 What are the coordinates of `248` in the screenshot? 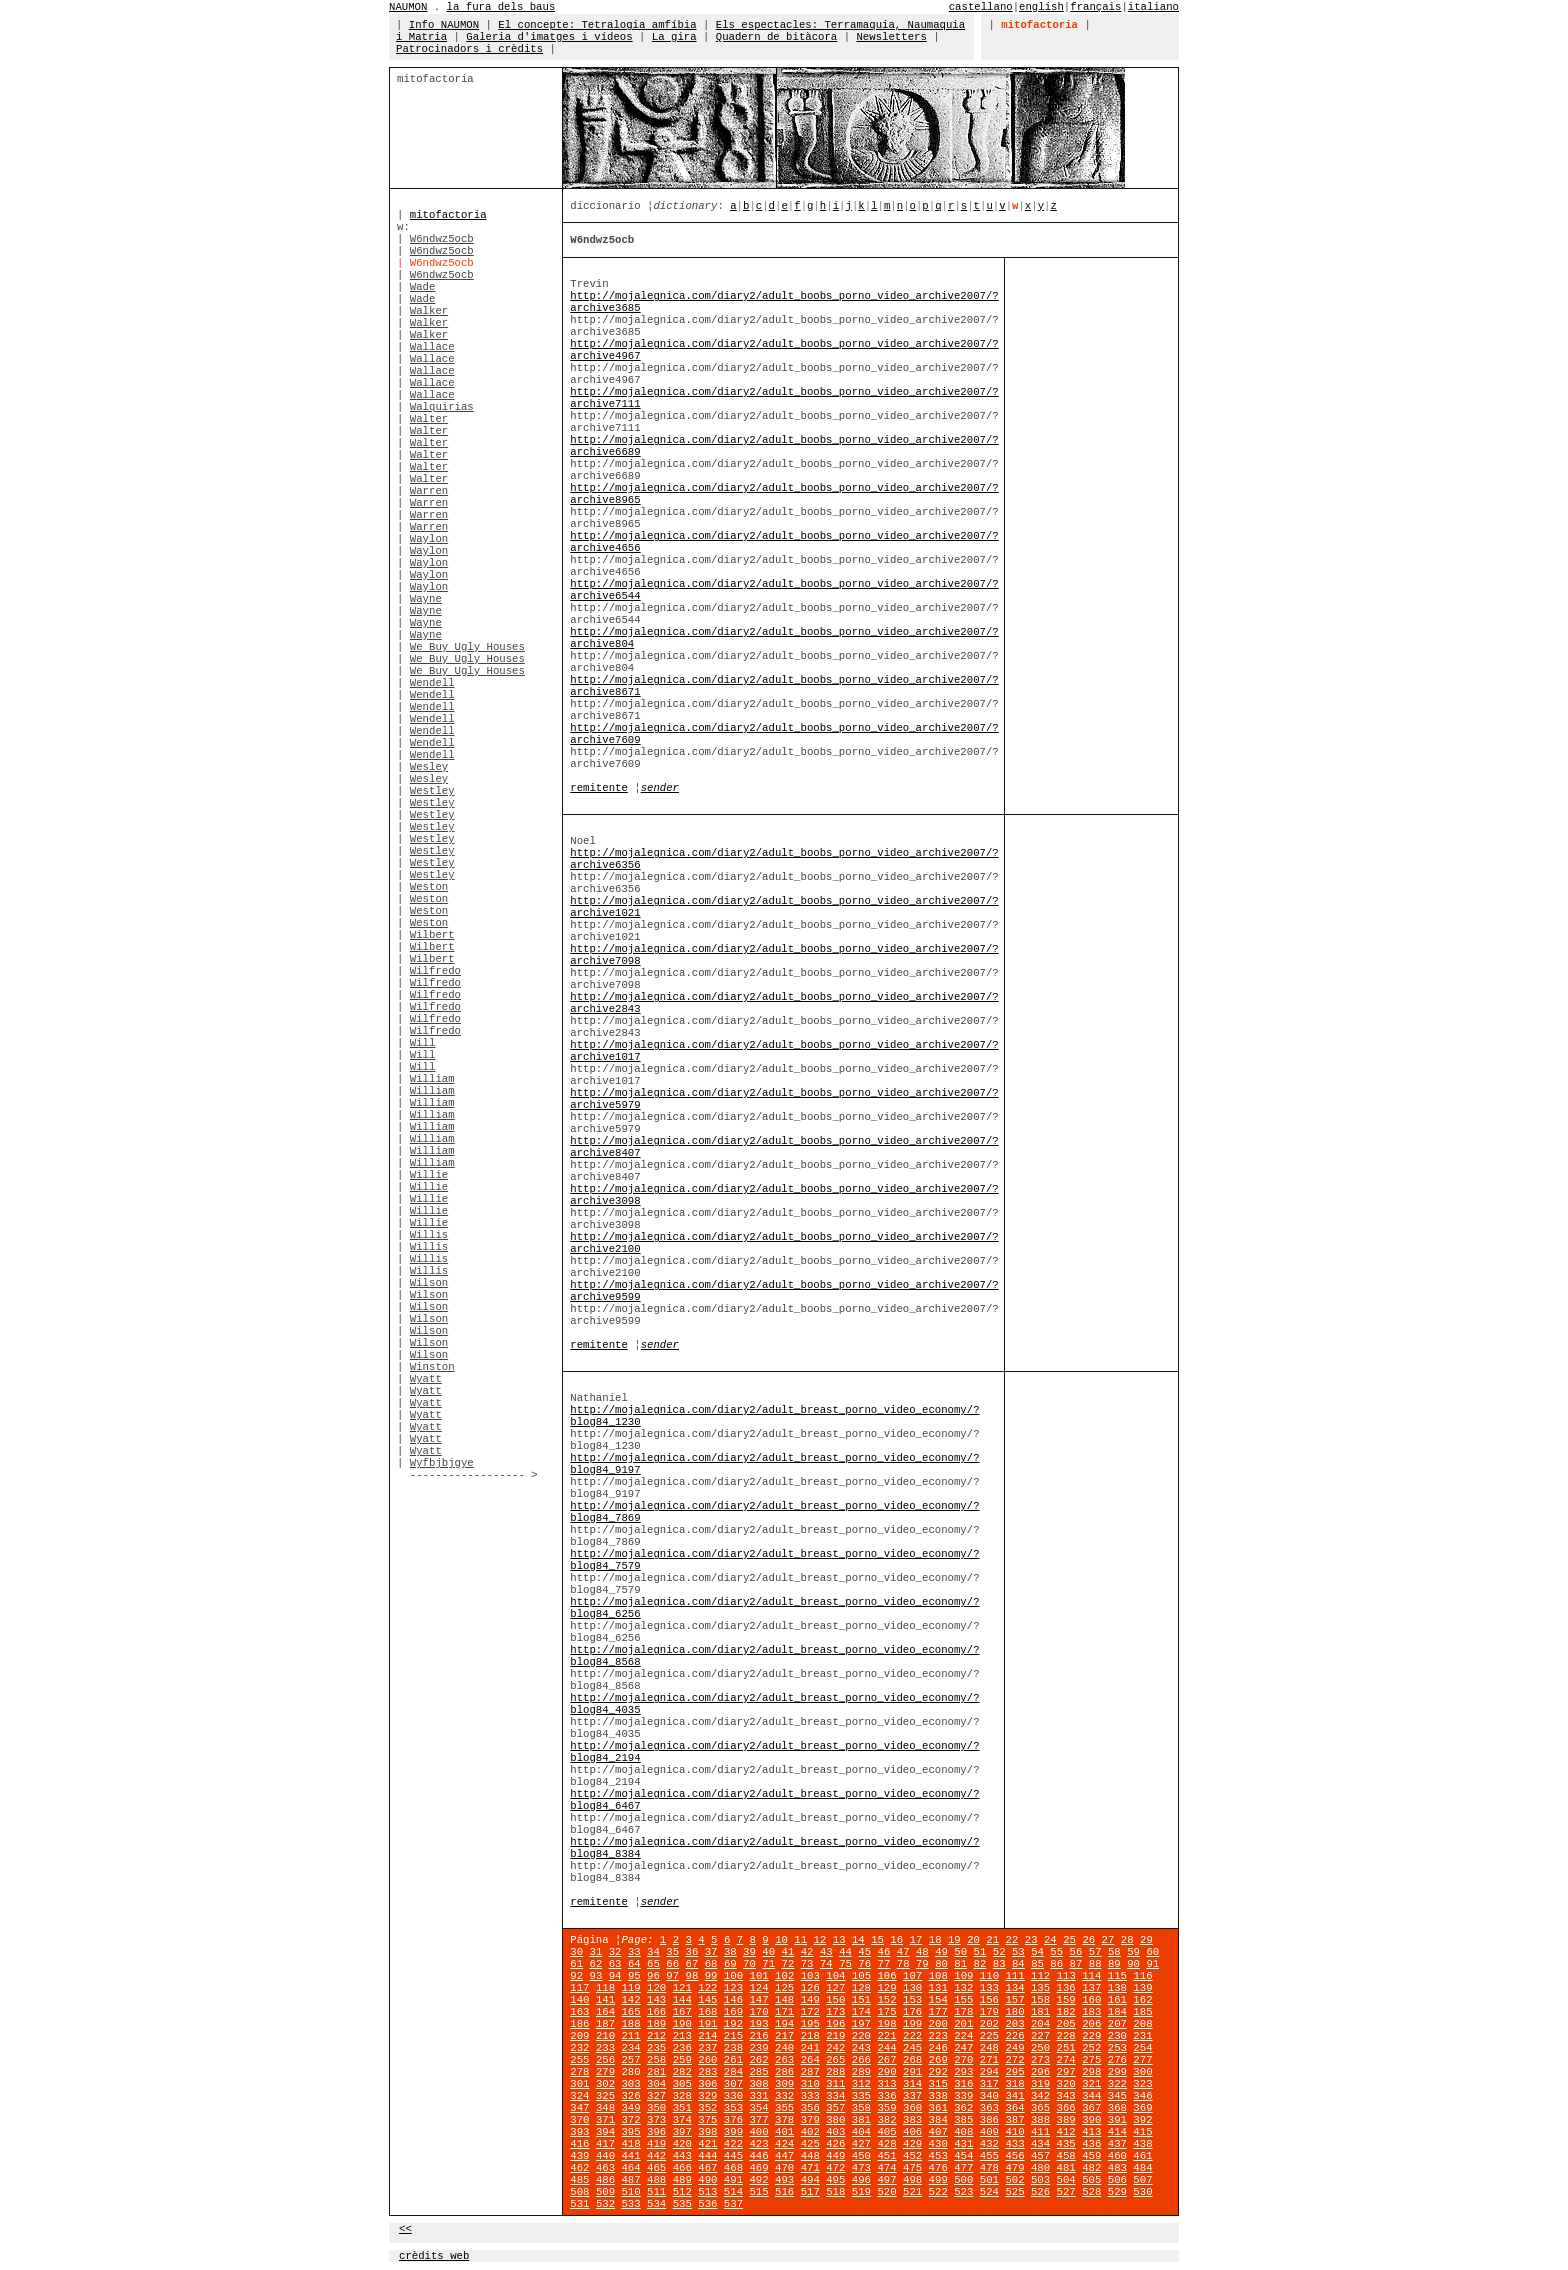 It's located at (989, 2048).